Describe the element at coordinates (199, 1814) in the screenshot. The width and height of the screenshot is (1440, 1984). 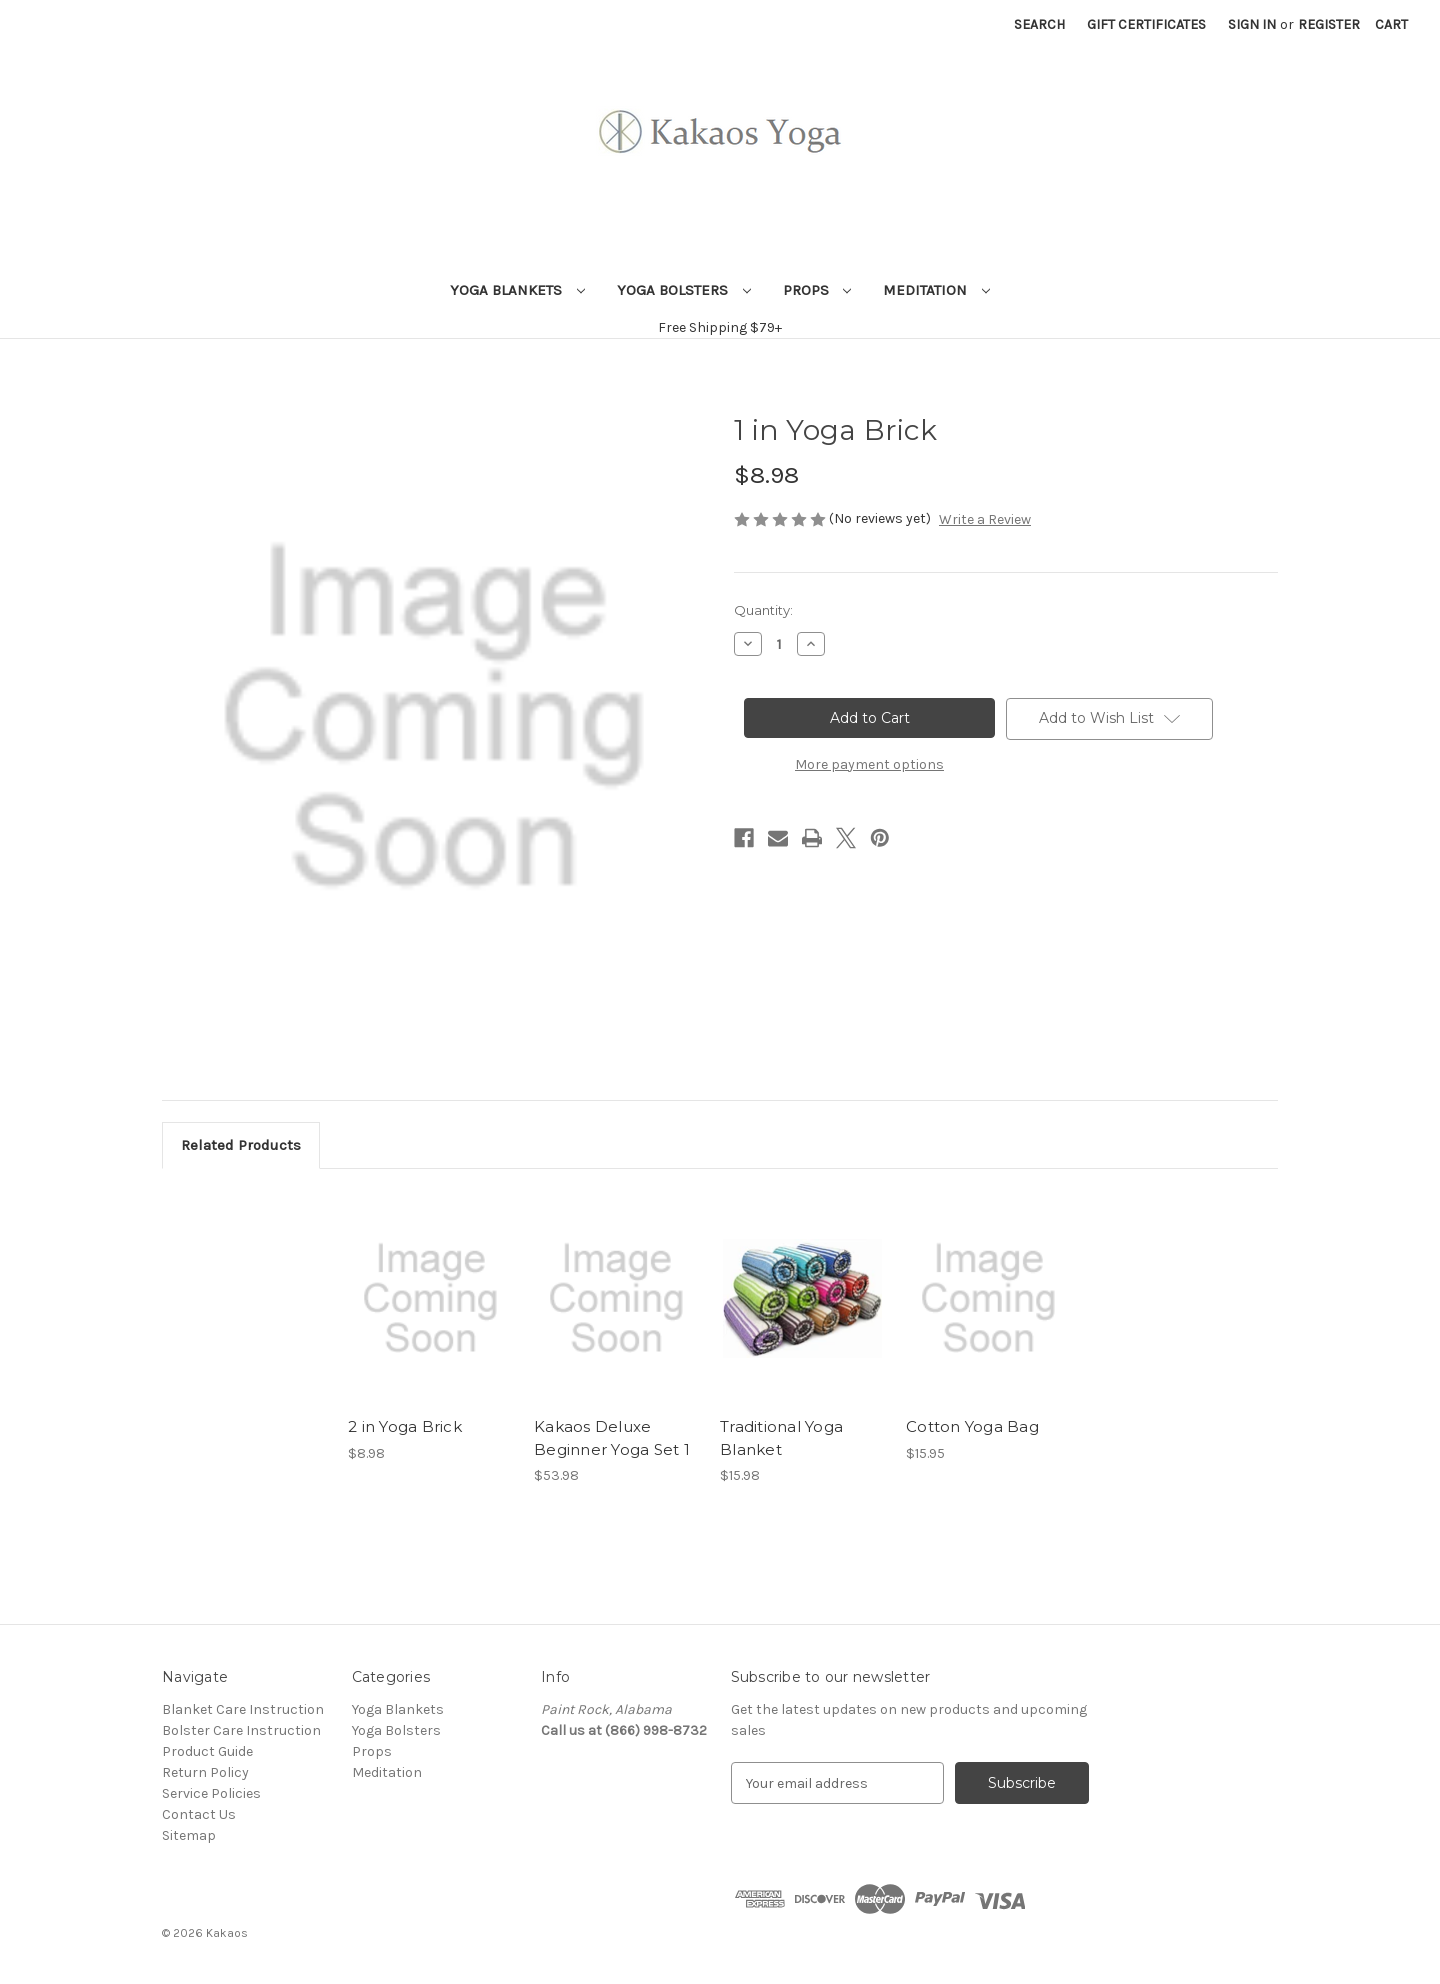
I see `Contact Us` at that location.